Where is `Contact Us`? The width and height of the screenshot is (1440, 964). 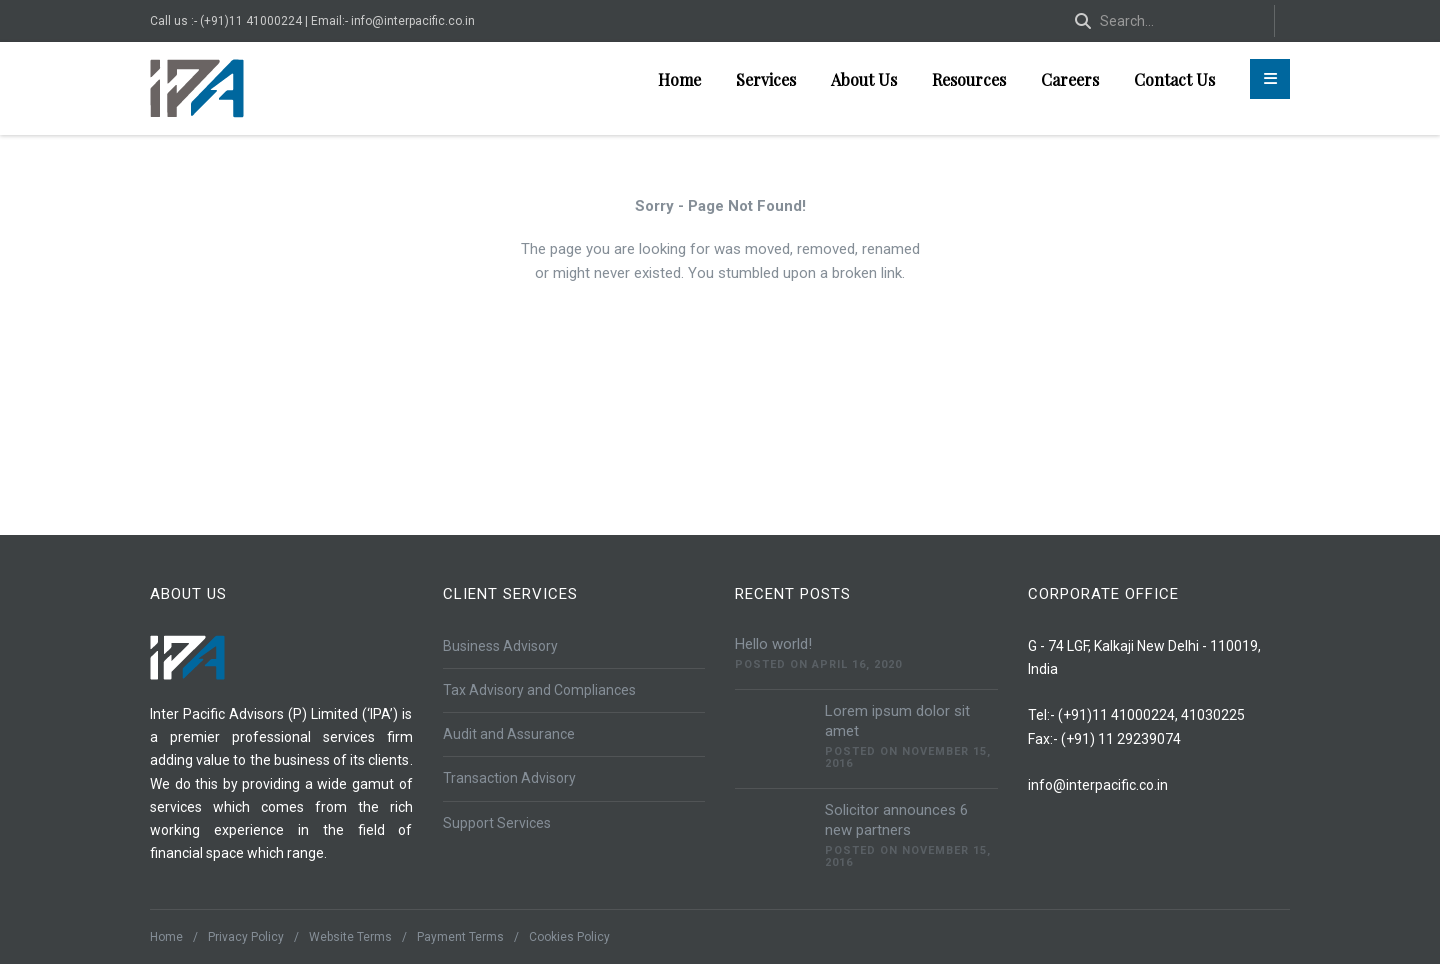
Contact Us is located at coordinates (1174, 79).